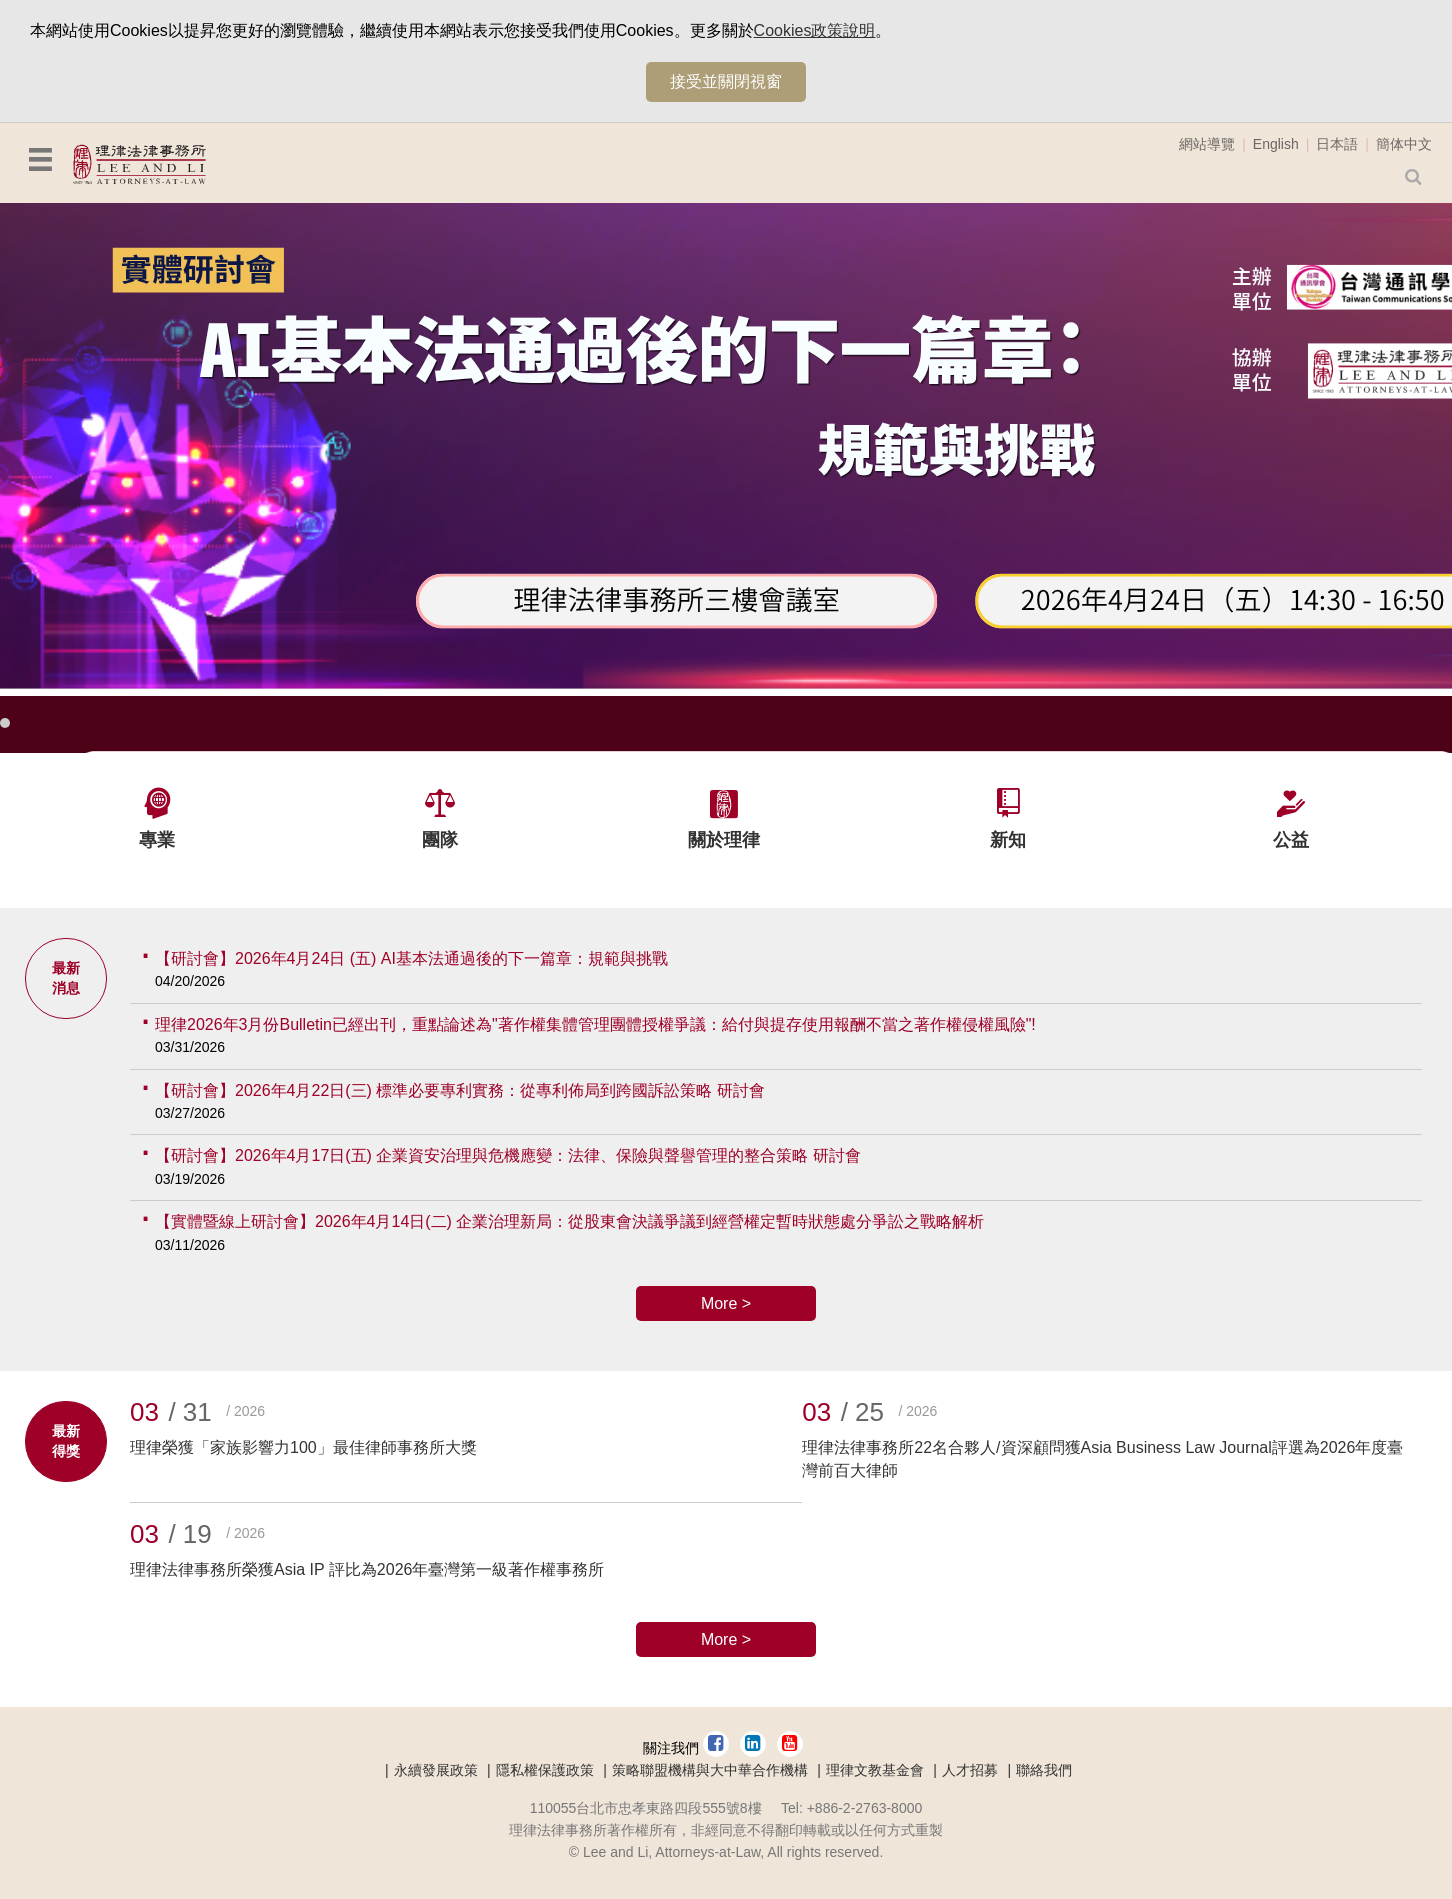 The height and width of the screenshot is (1899, 1452). I want to click on 簡体中文, so click(1404, 144).